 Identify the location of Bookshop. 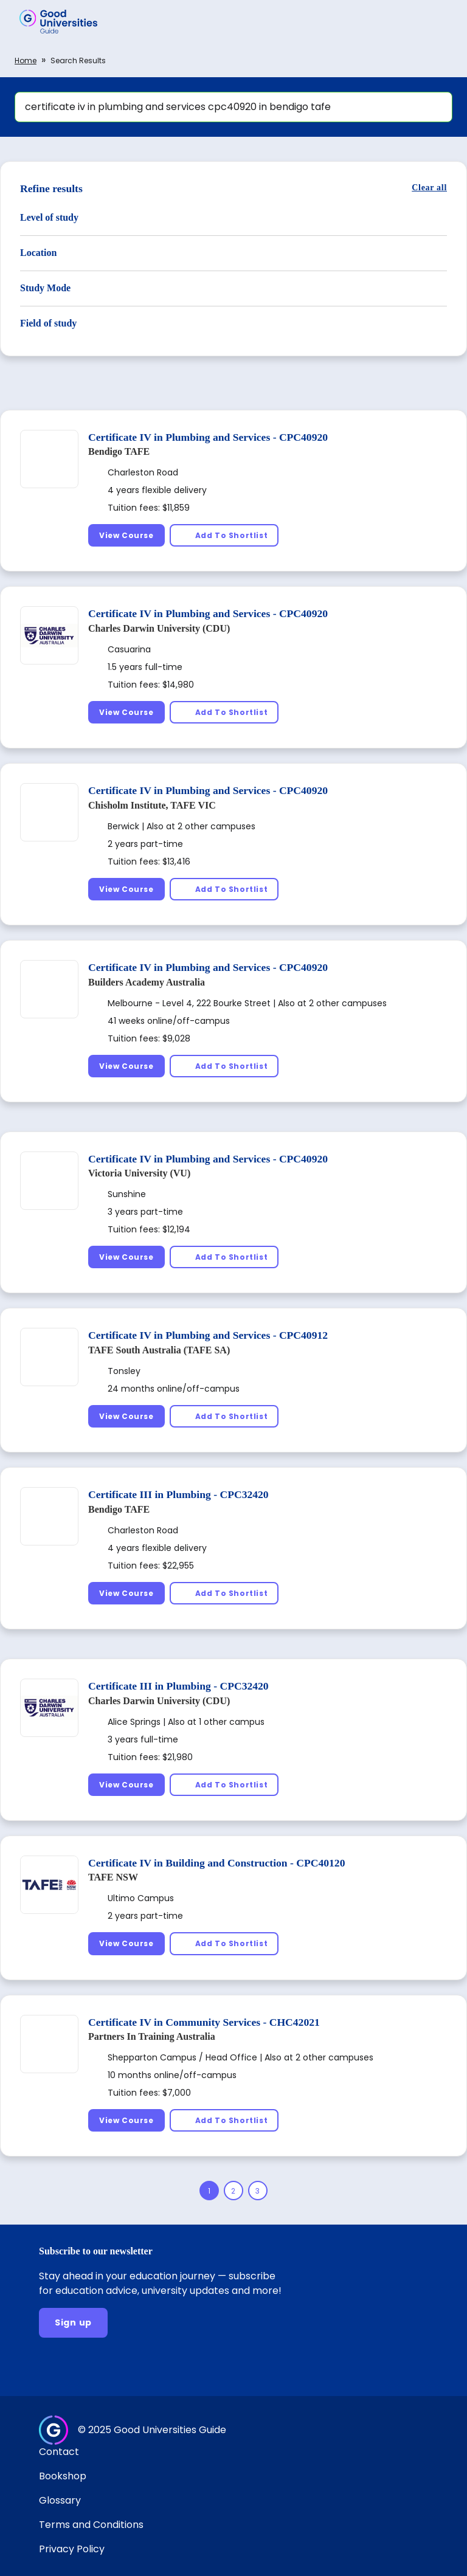
(62, 2476).